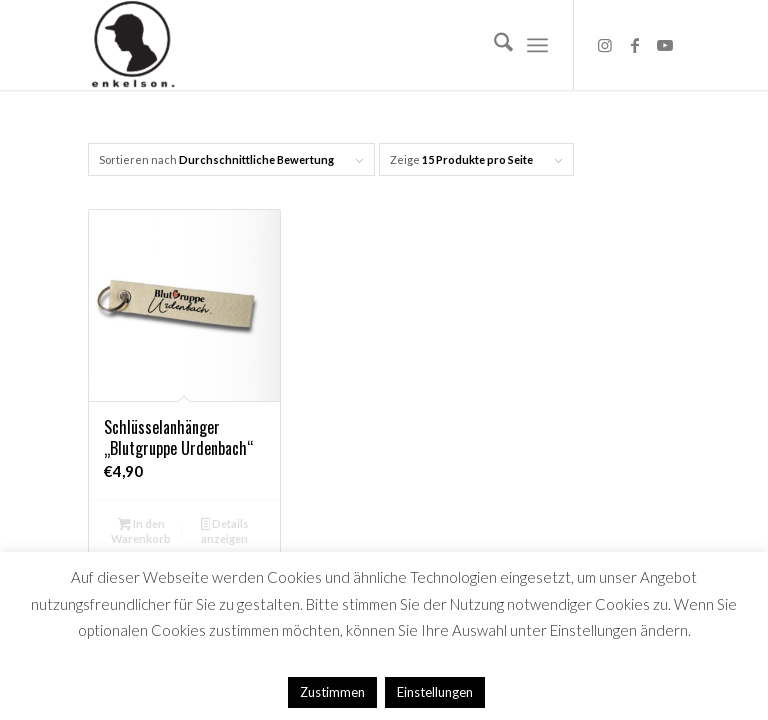 The width and height of the screenshot is (768, 720). Describe the element at coordinates (141, 531) in the screenshot. I see `In den Warenkorb [button]` at that location.